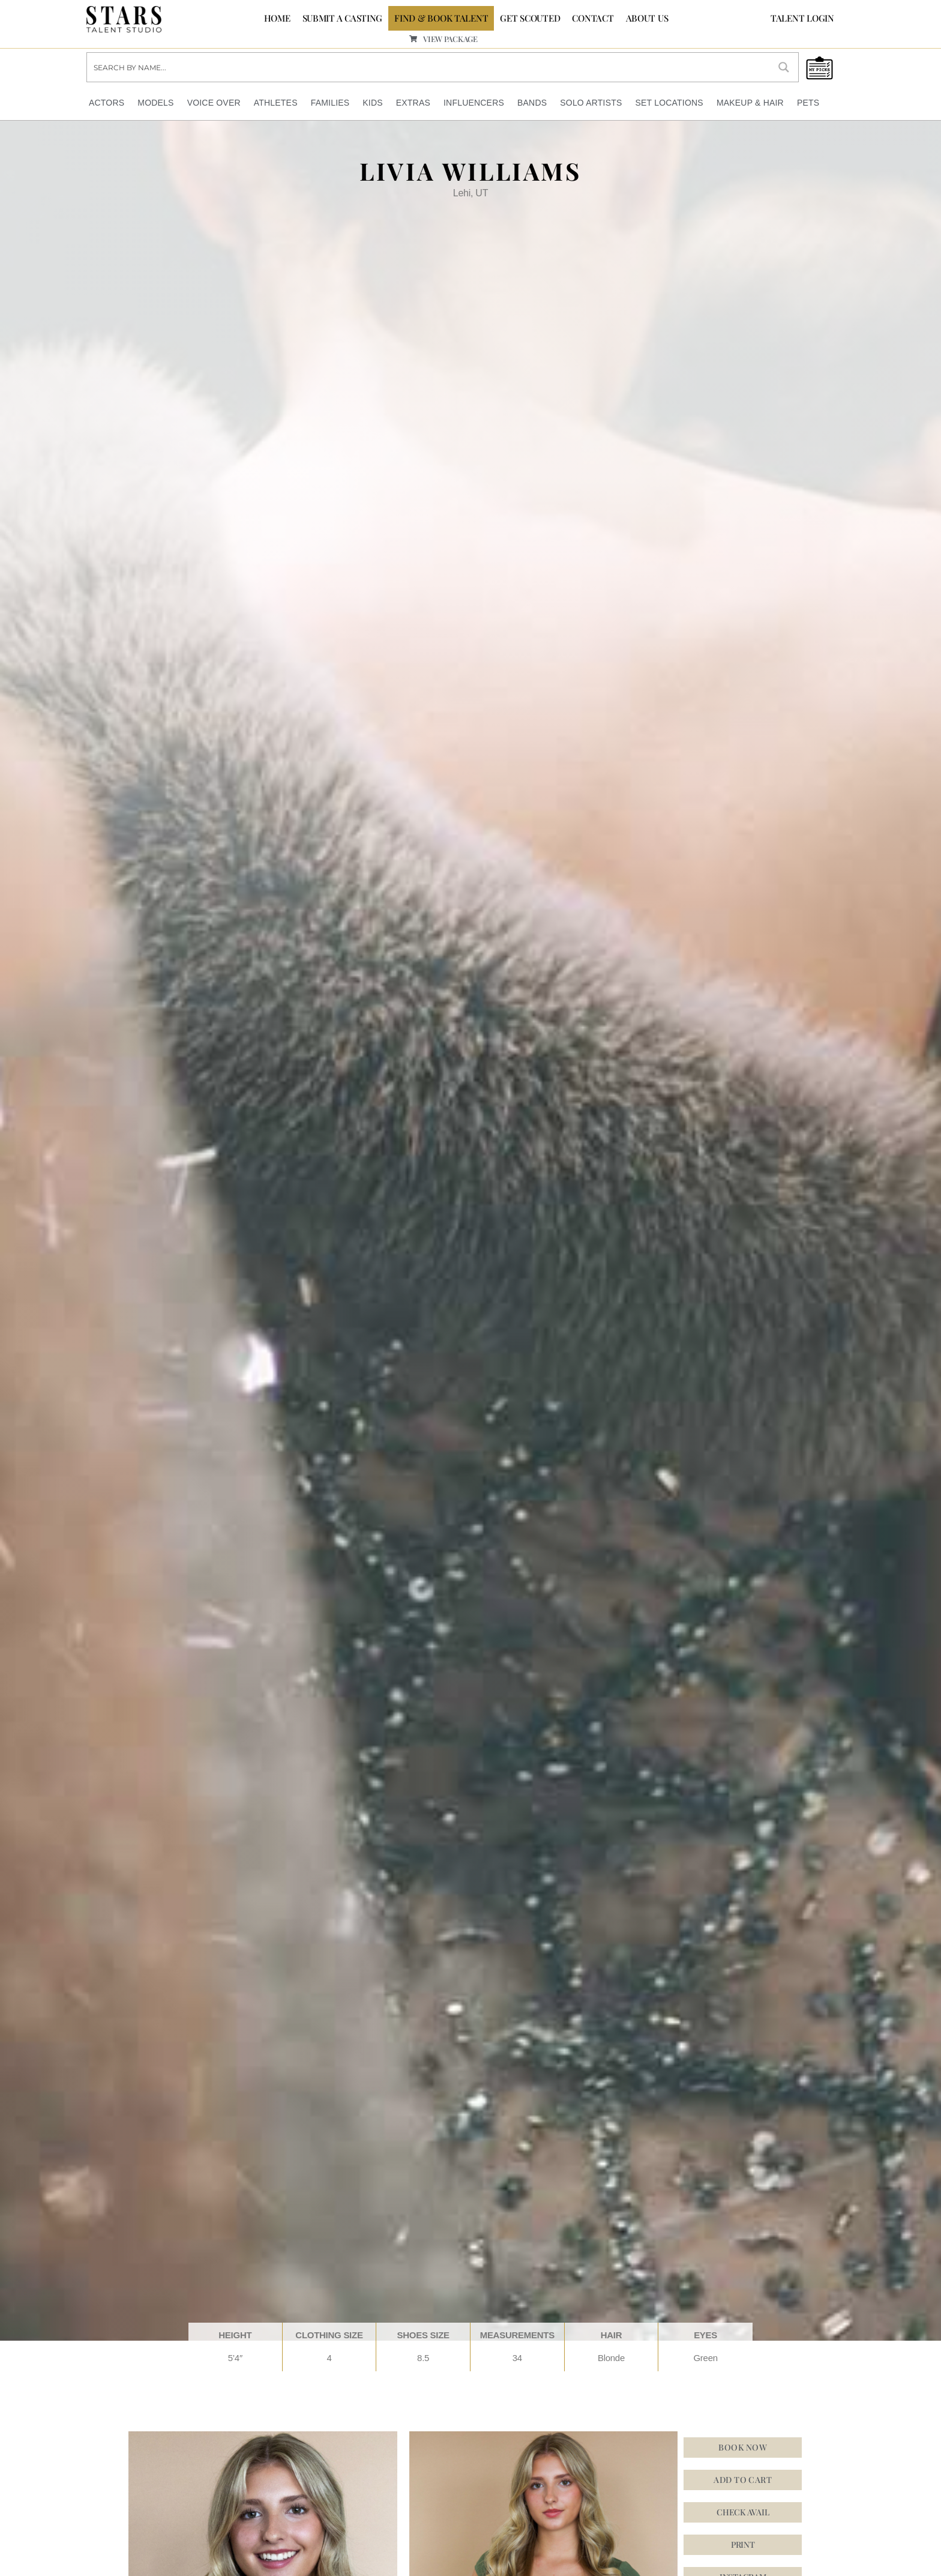 This screenshot has height=2576, width=941. Describe the element at coordinates (592, 18) in the screenshot. I see `CONTACT` at that location.